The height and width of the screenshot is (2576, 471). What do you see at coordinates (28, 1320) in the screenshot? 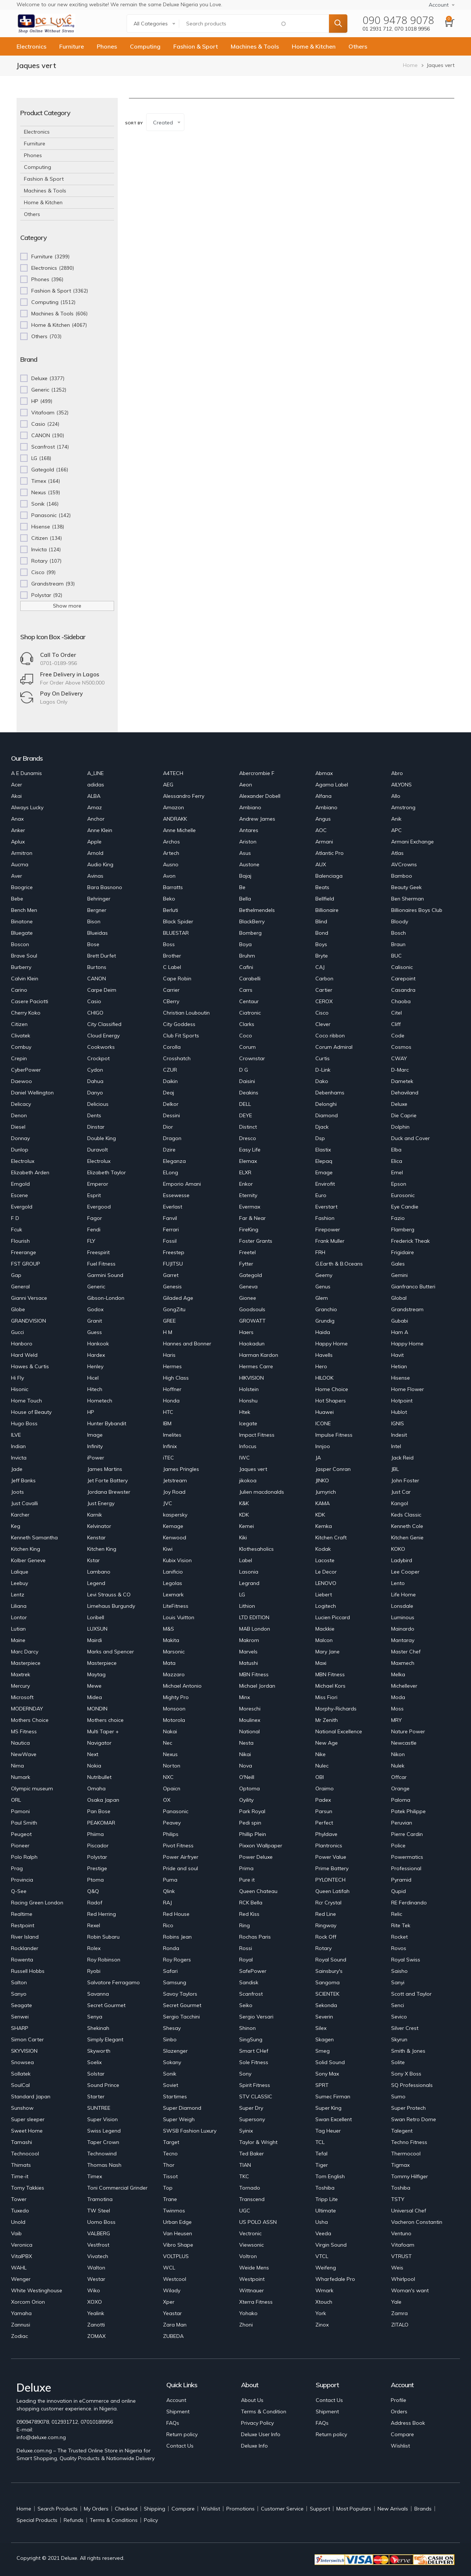
I see `GRANDVISION` at bounding box center [28, 1320].